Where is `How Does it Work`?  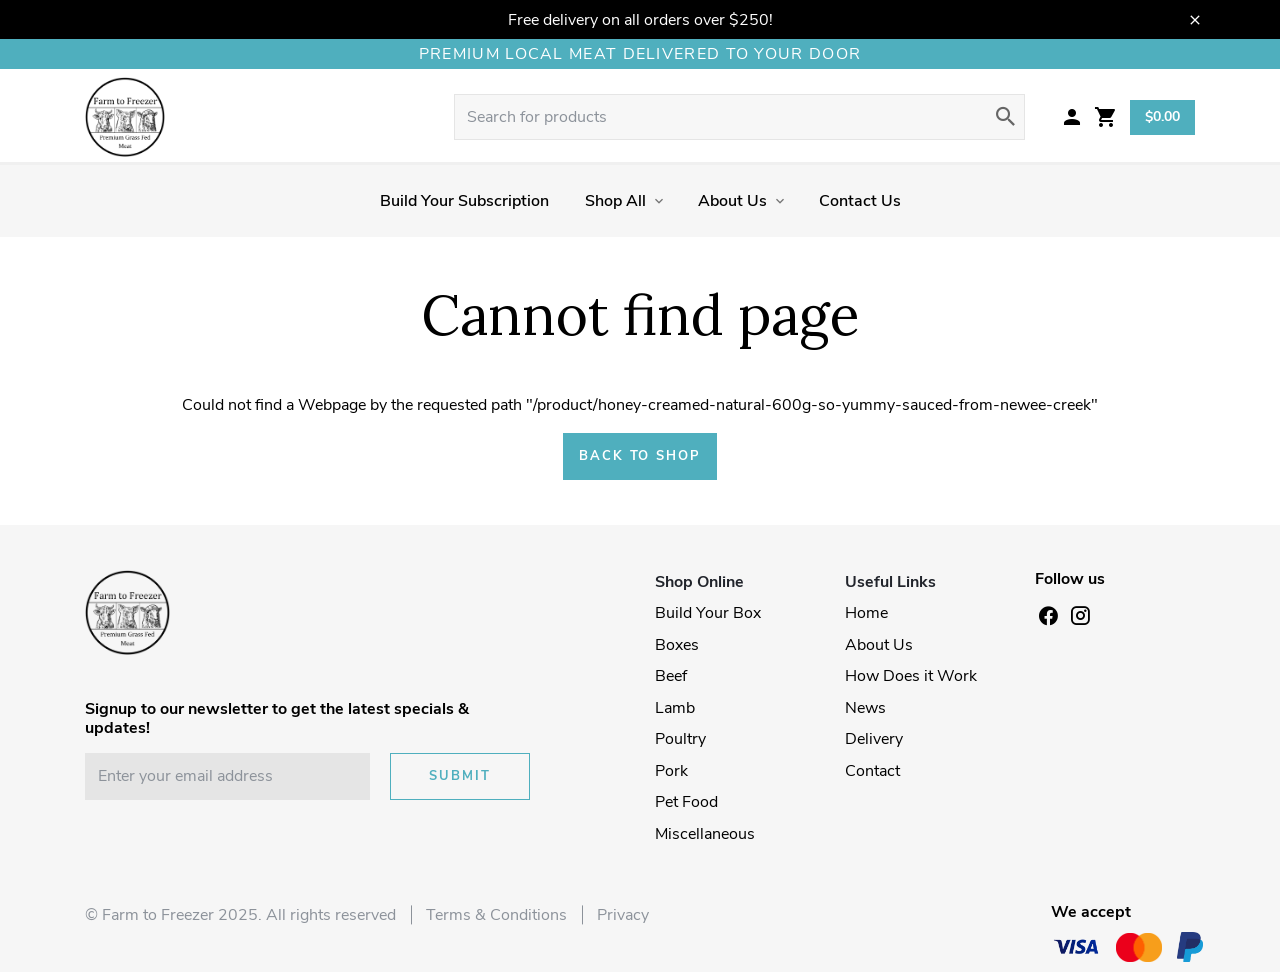
How Does it Work is located at coordinates (911, 676).